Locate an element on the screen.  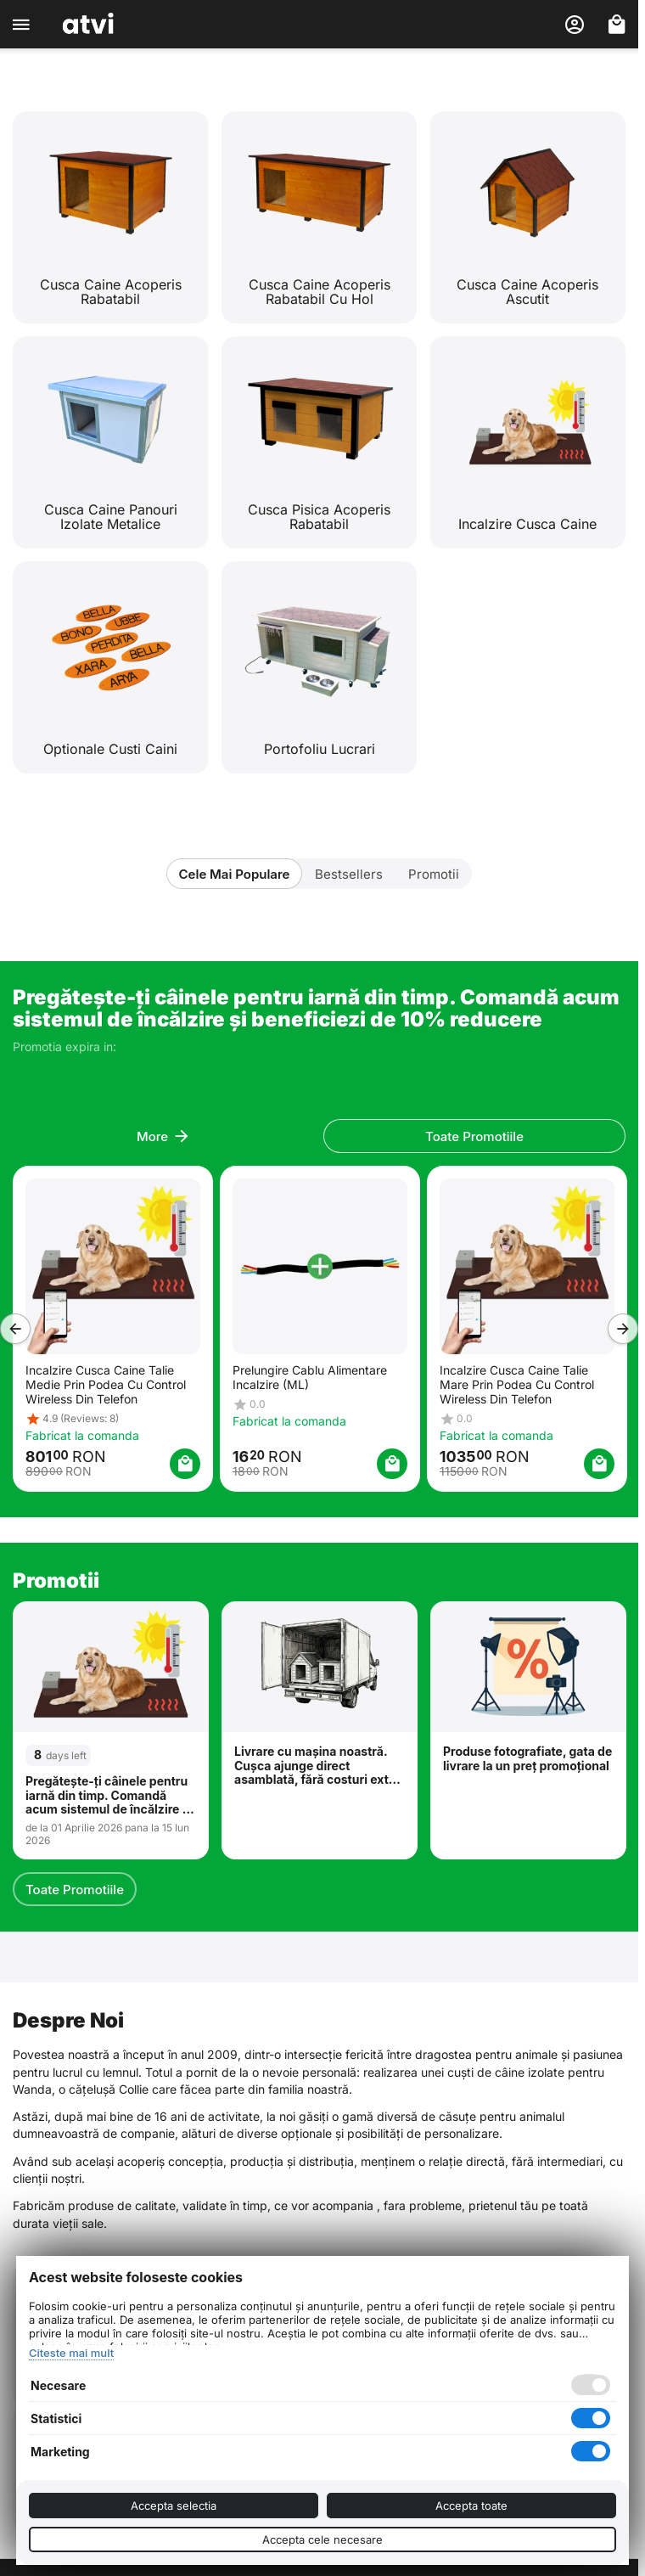
Toate Promotiile is located at coordinates (74, 1889).